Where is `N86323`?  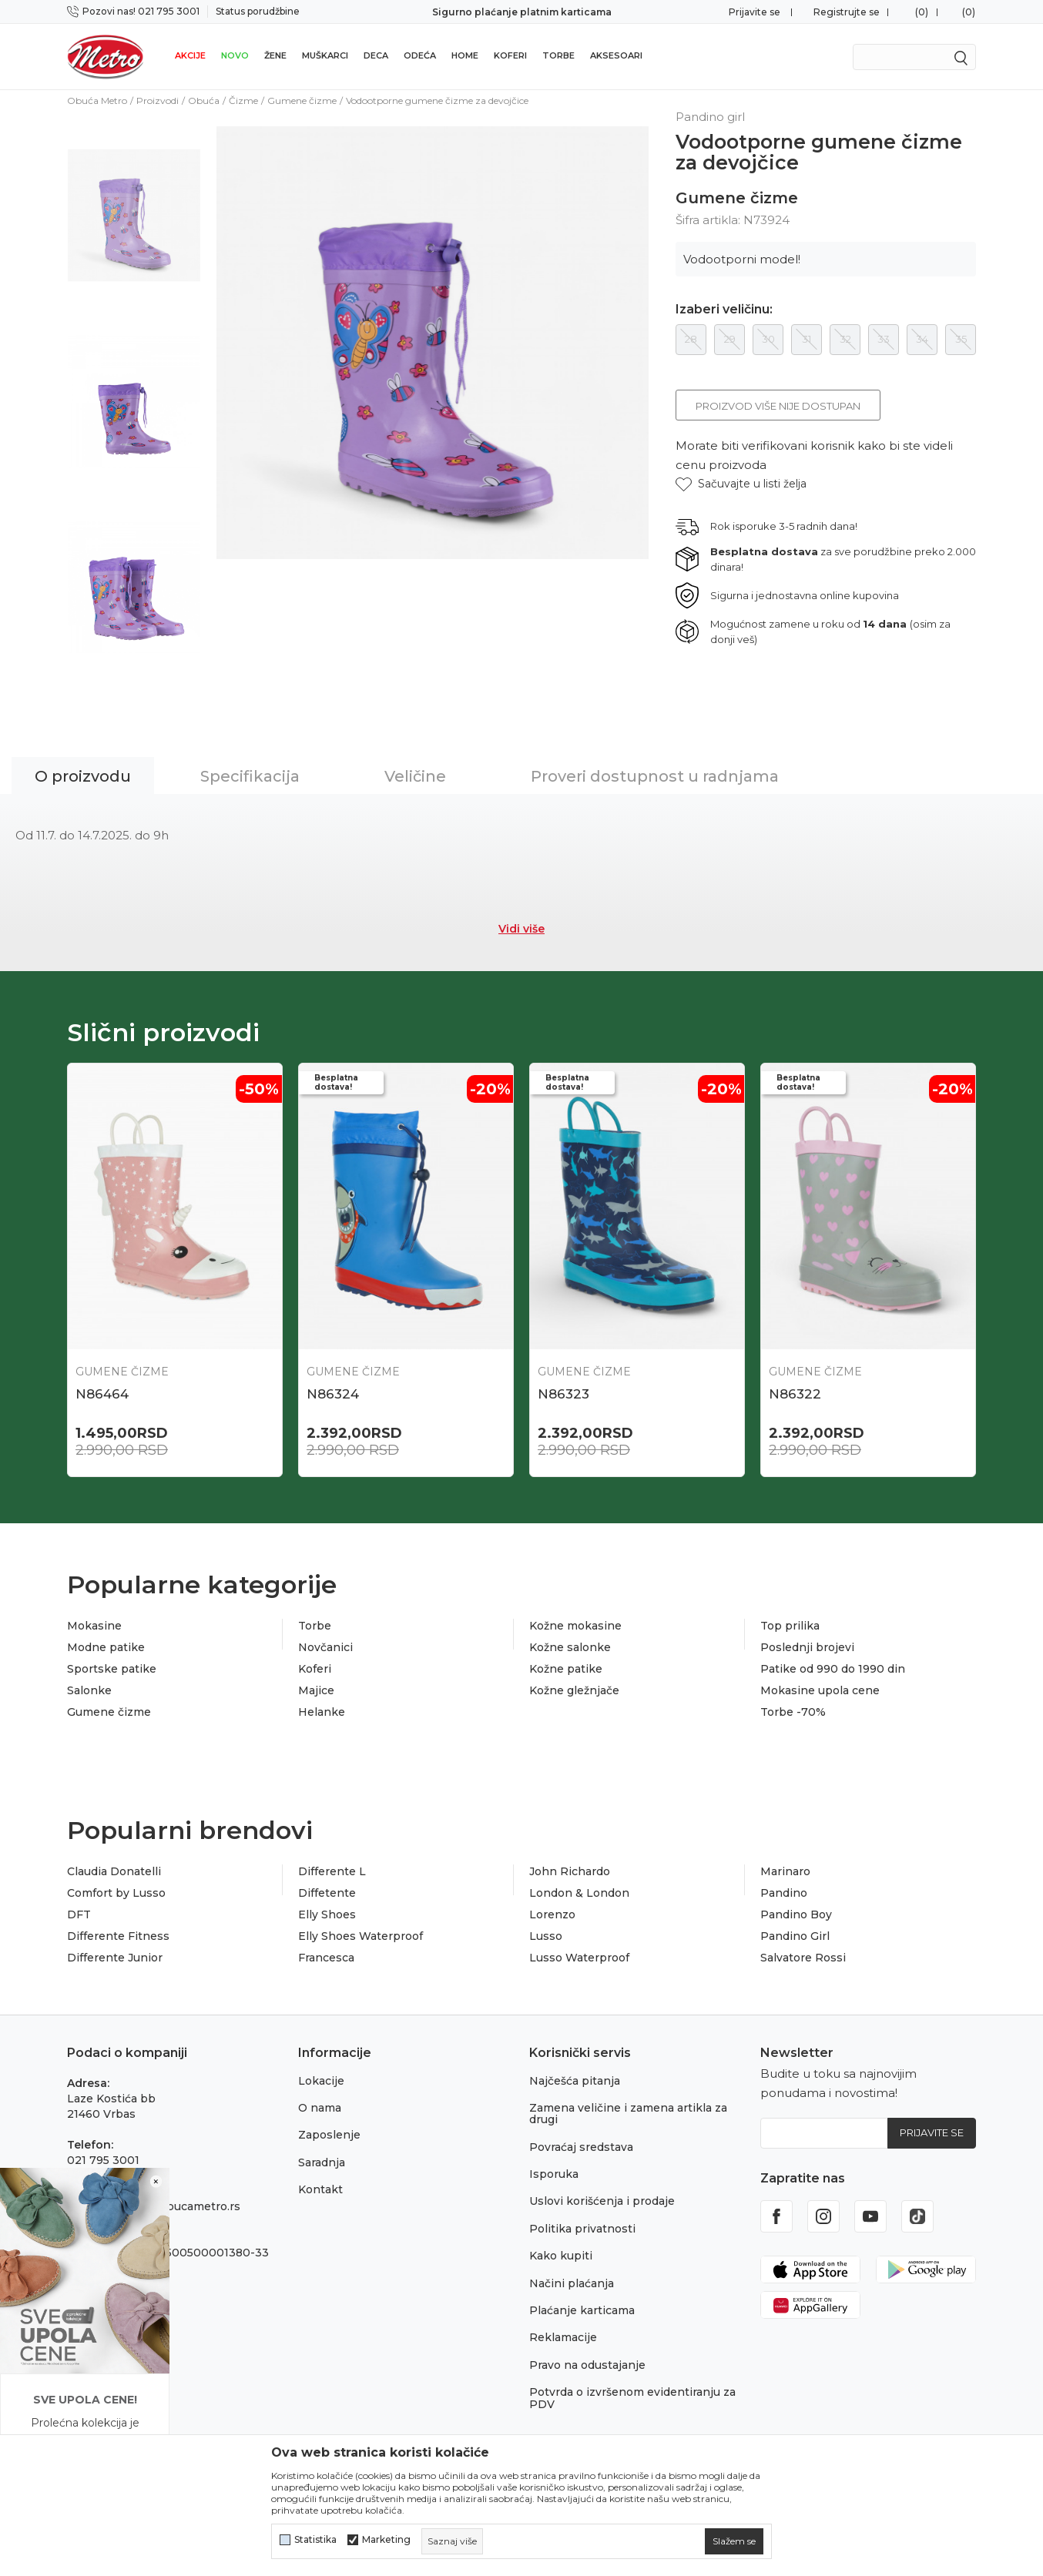 N86323 is located at coordinates (563, 1394).